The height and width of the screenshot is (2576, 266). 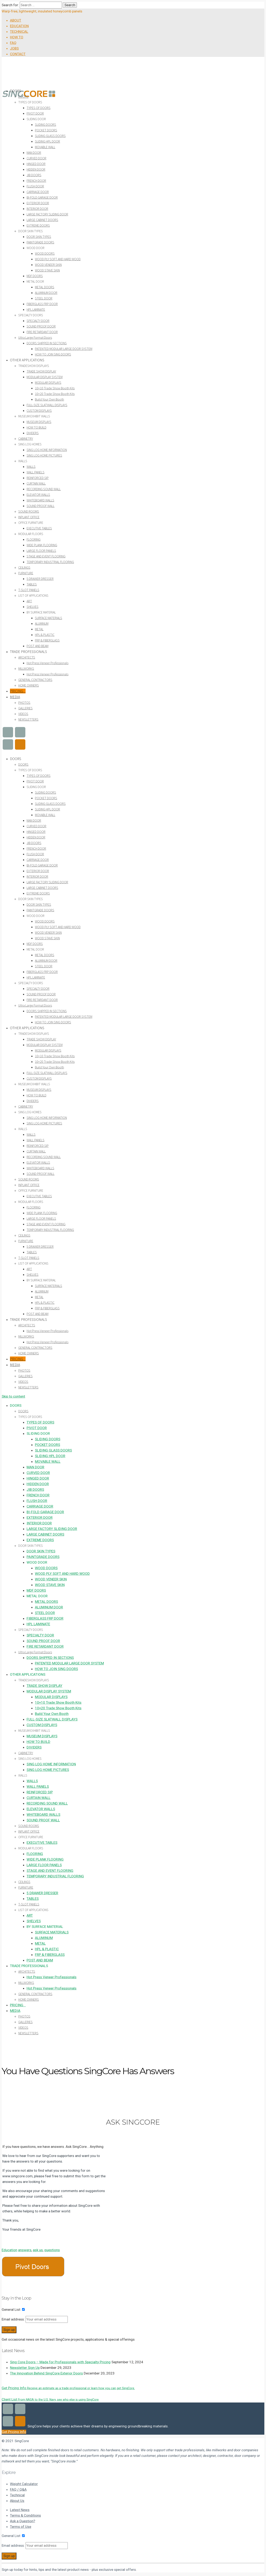 I want to click on MUSEUM EXHIBIT WALLS, so click(x=34, y=1730).